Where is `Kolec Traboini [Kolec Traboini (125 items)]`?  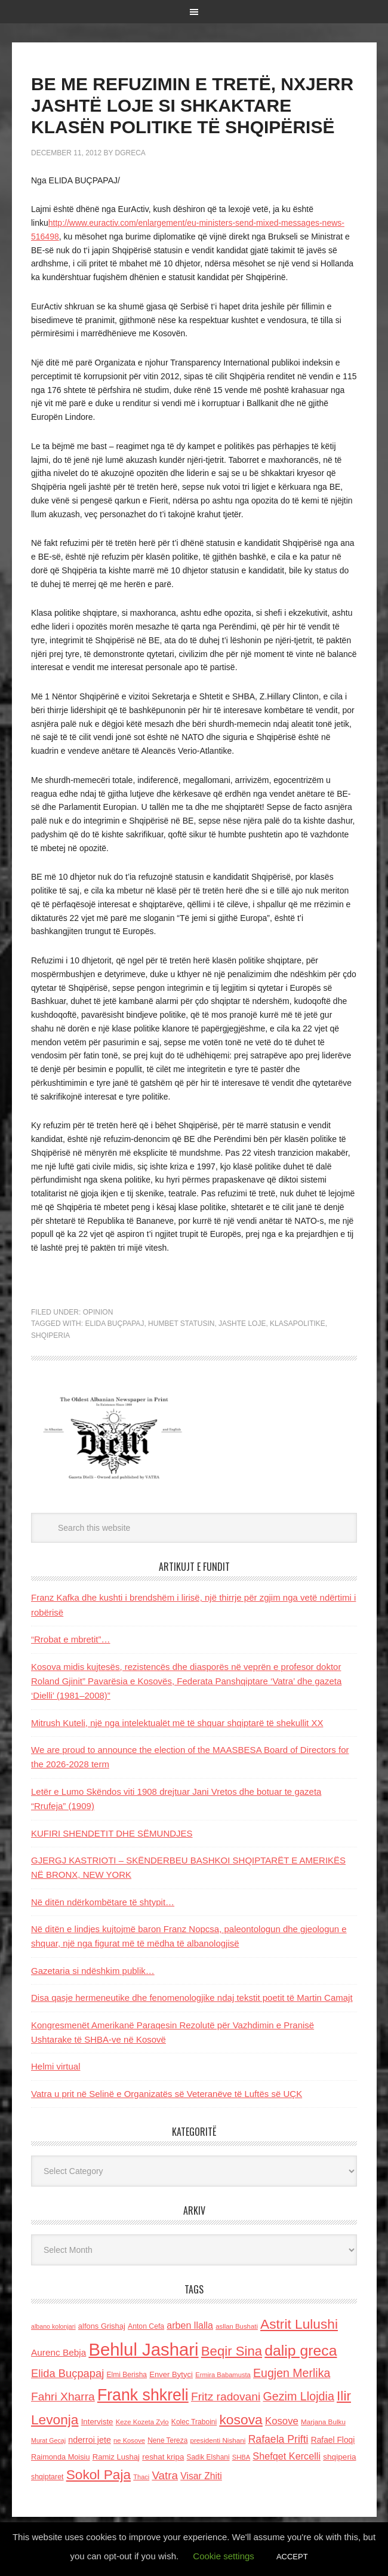 Kolec Traboini [Kolec Traboini (125 items)] is located at coordinates (194, 2422).